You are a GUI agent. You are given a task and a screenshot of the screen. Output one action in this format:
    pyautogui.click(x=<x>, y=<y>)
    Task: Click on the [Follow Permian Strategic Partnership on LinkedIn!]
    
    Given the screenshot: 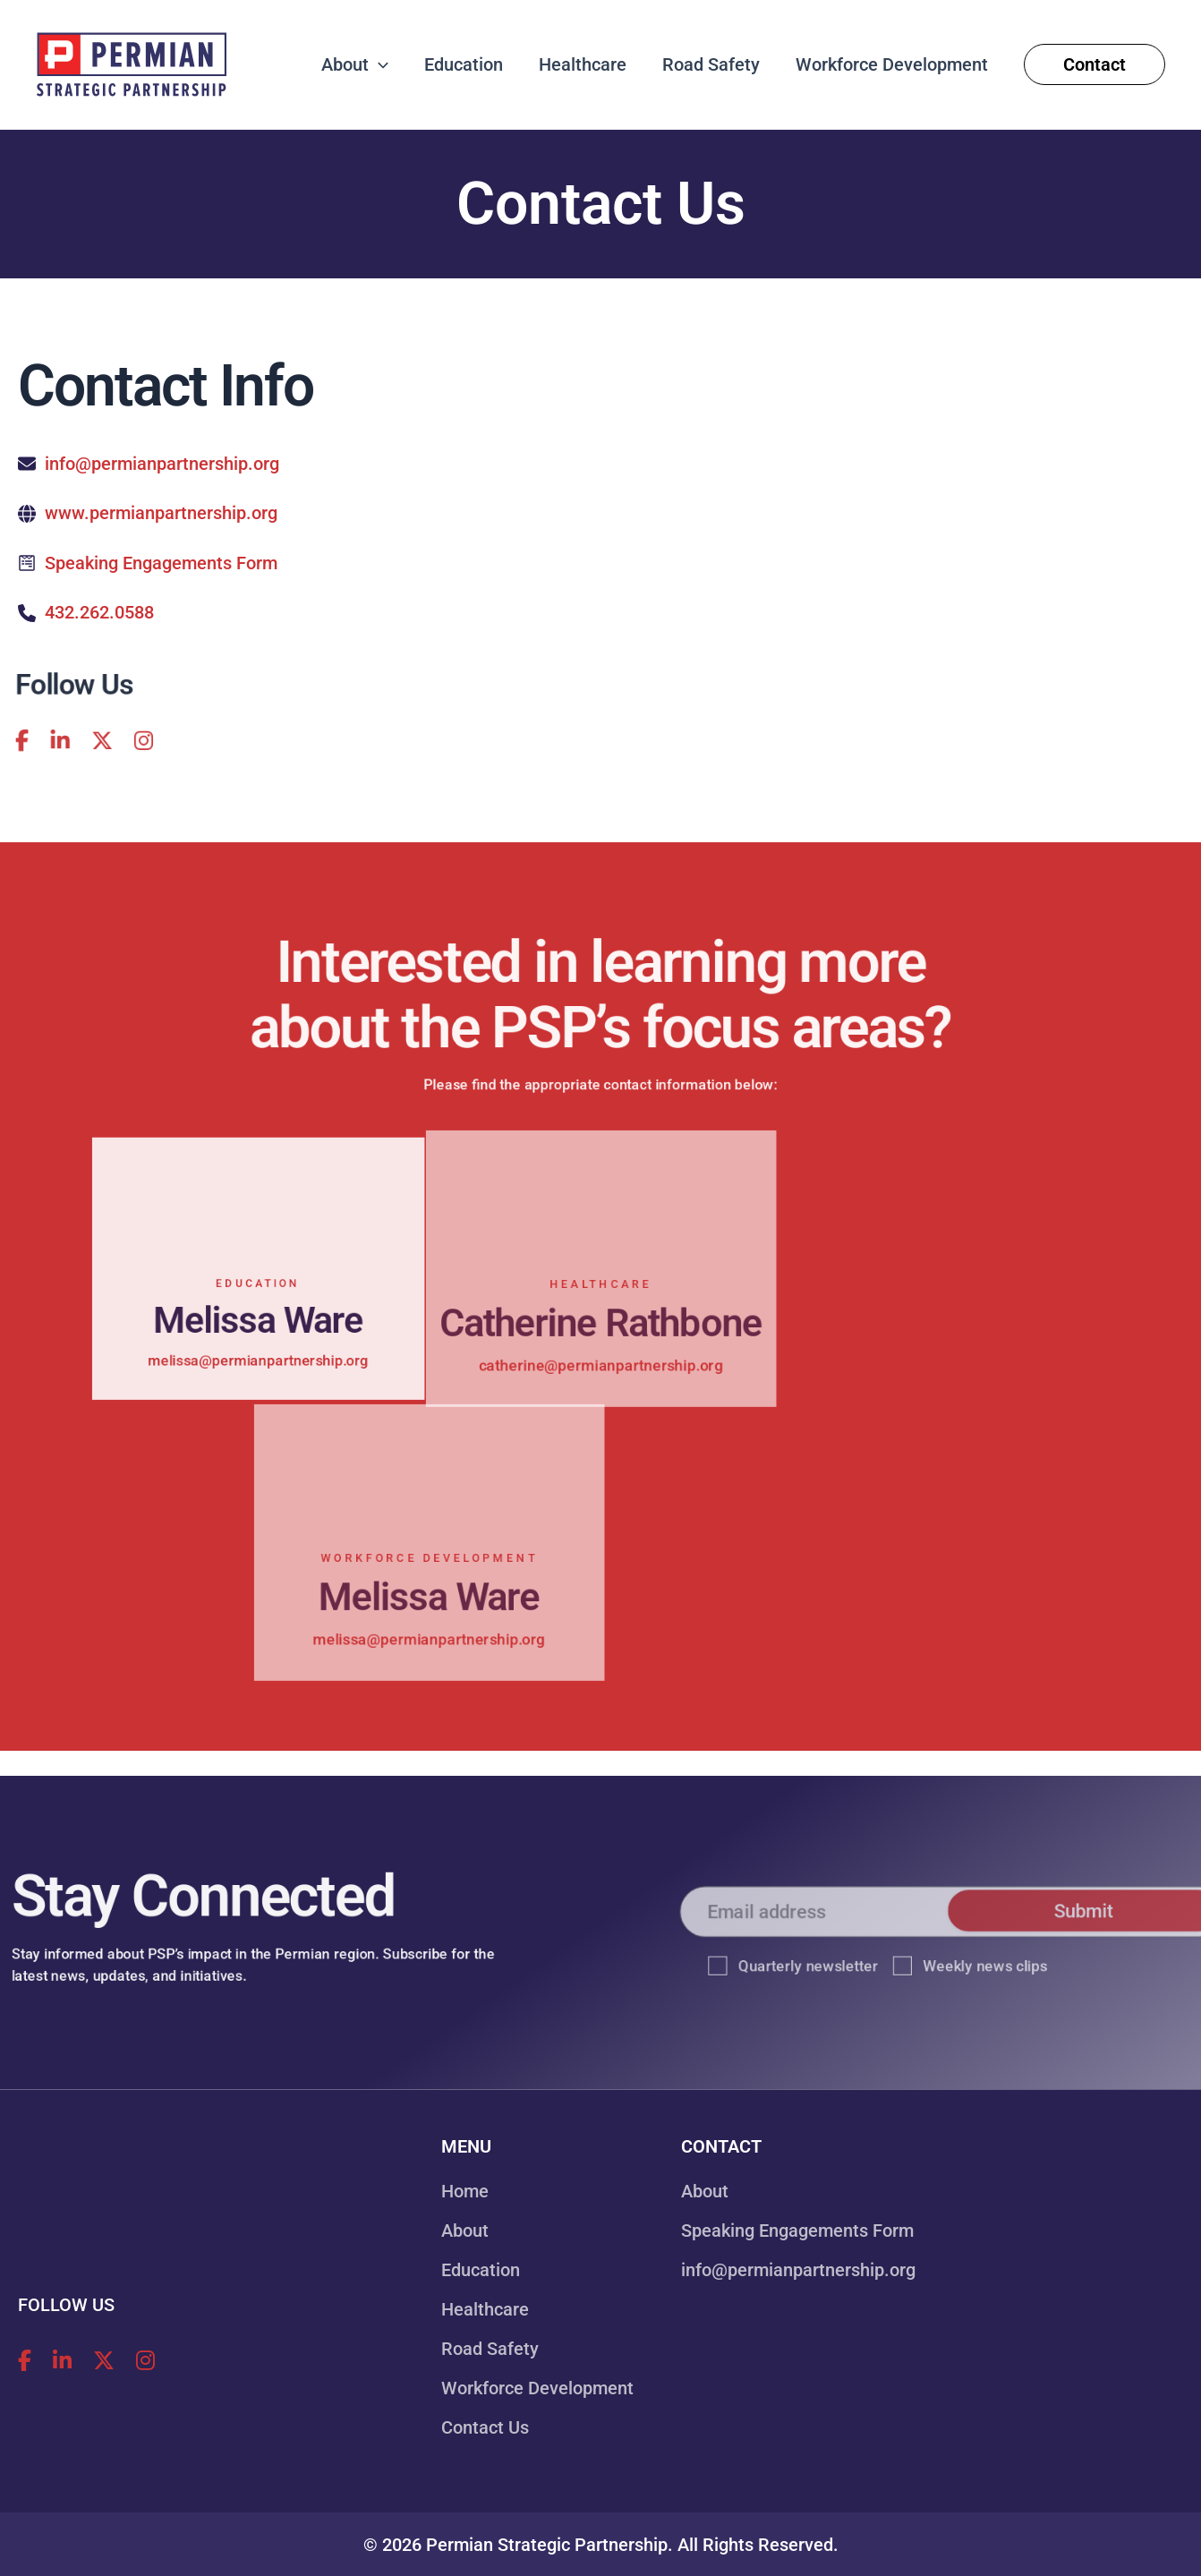 What is the action you would take?
    pyautogui.click(x=29, y=743)
    